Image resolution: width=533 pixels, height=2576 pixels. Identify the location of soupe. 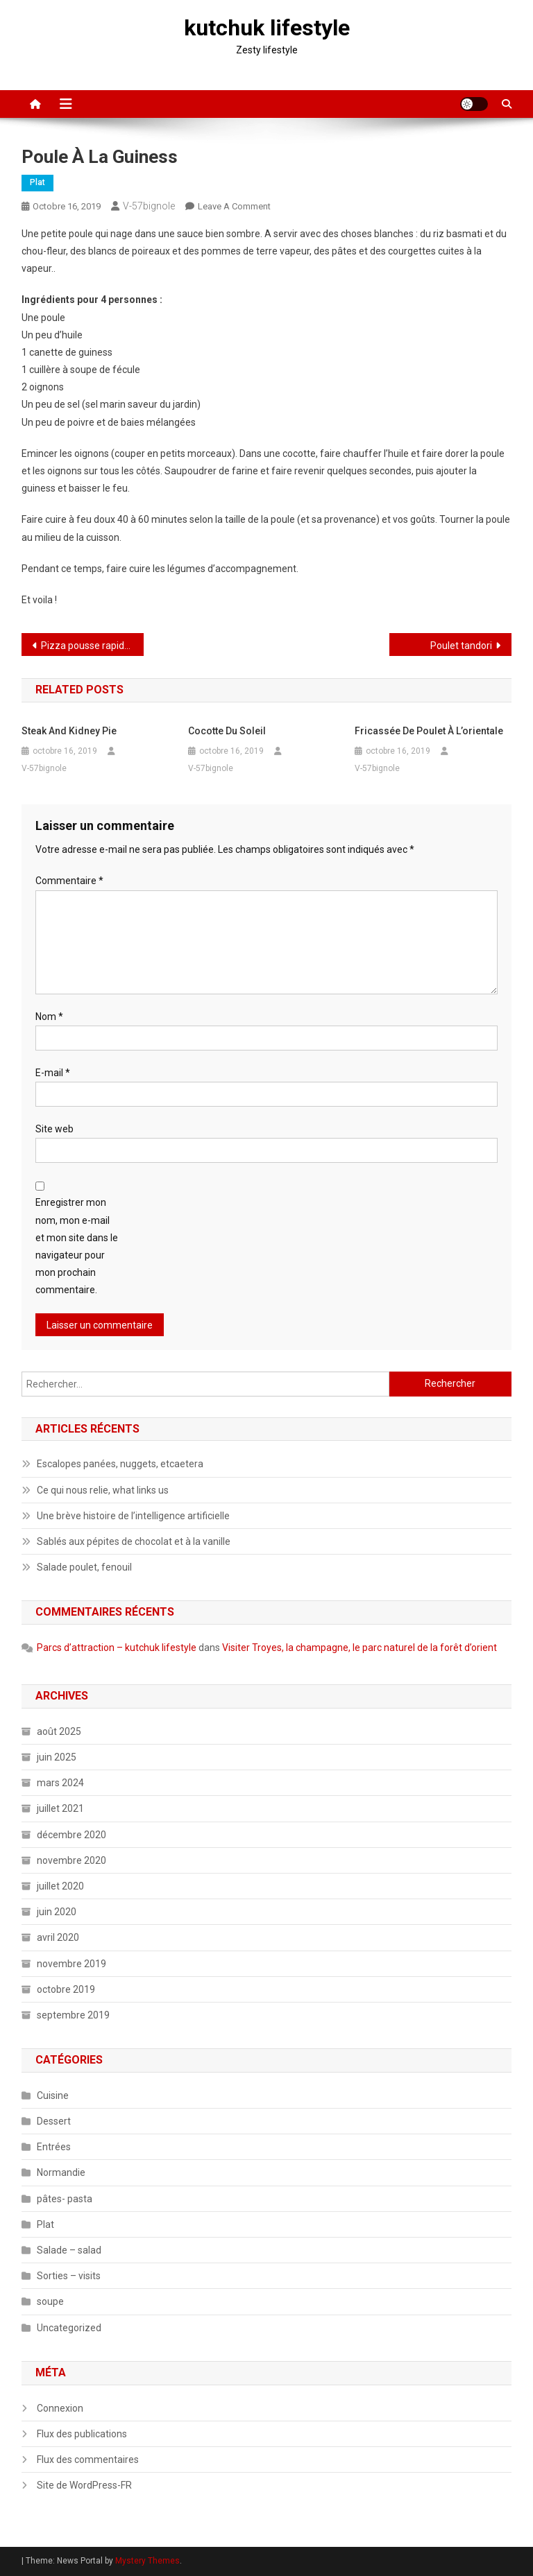
(50, 2301).